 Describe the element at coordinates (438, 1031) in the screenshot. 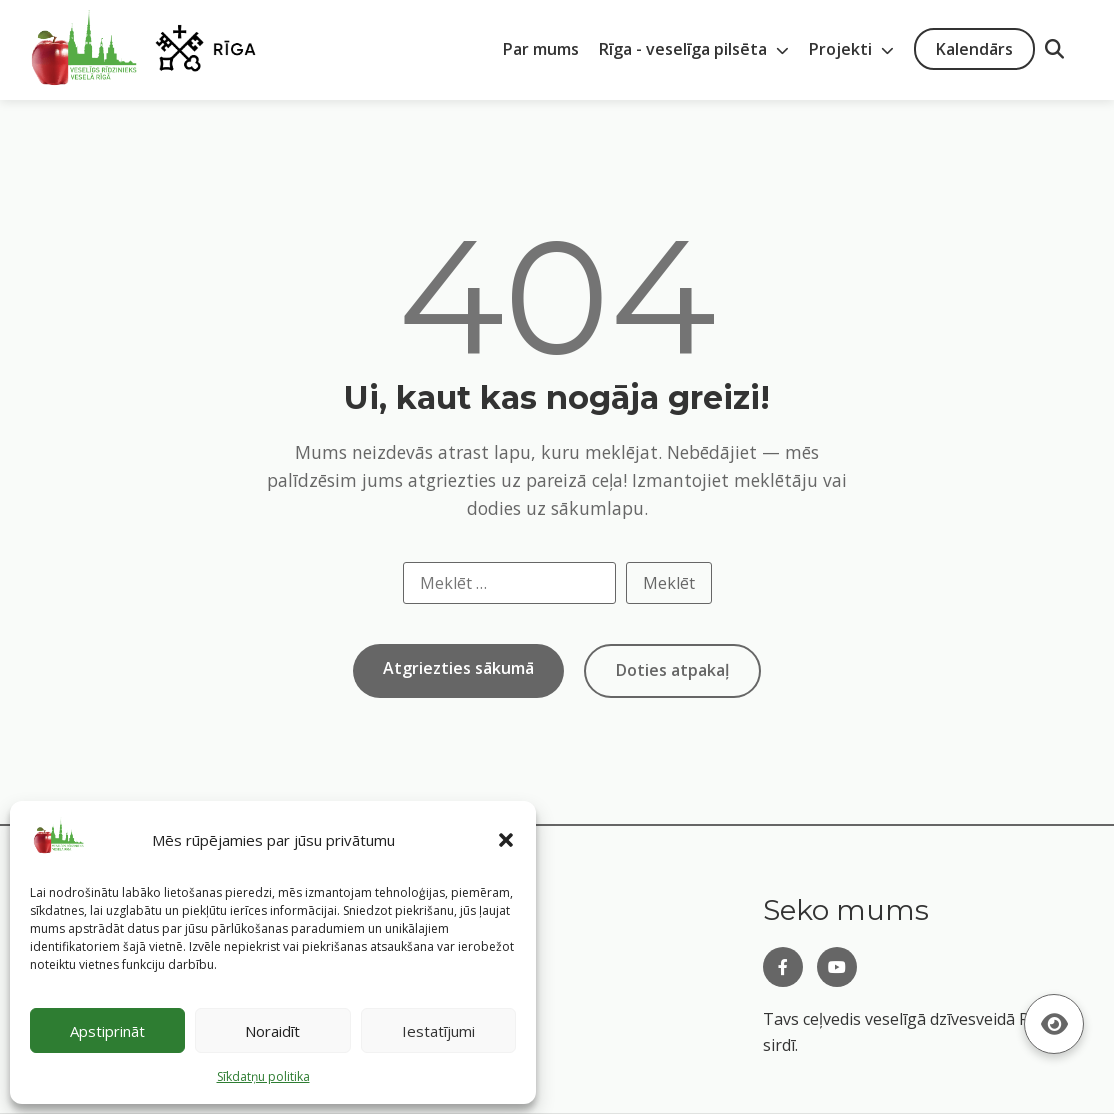

I see `Iestatījumi` at that location.